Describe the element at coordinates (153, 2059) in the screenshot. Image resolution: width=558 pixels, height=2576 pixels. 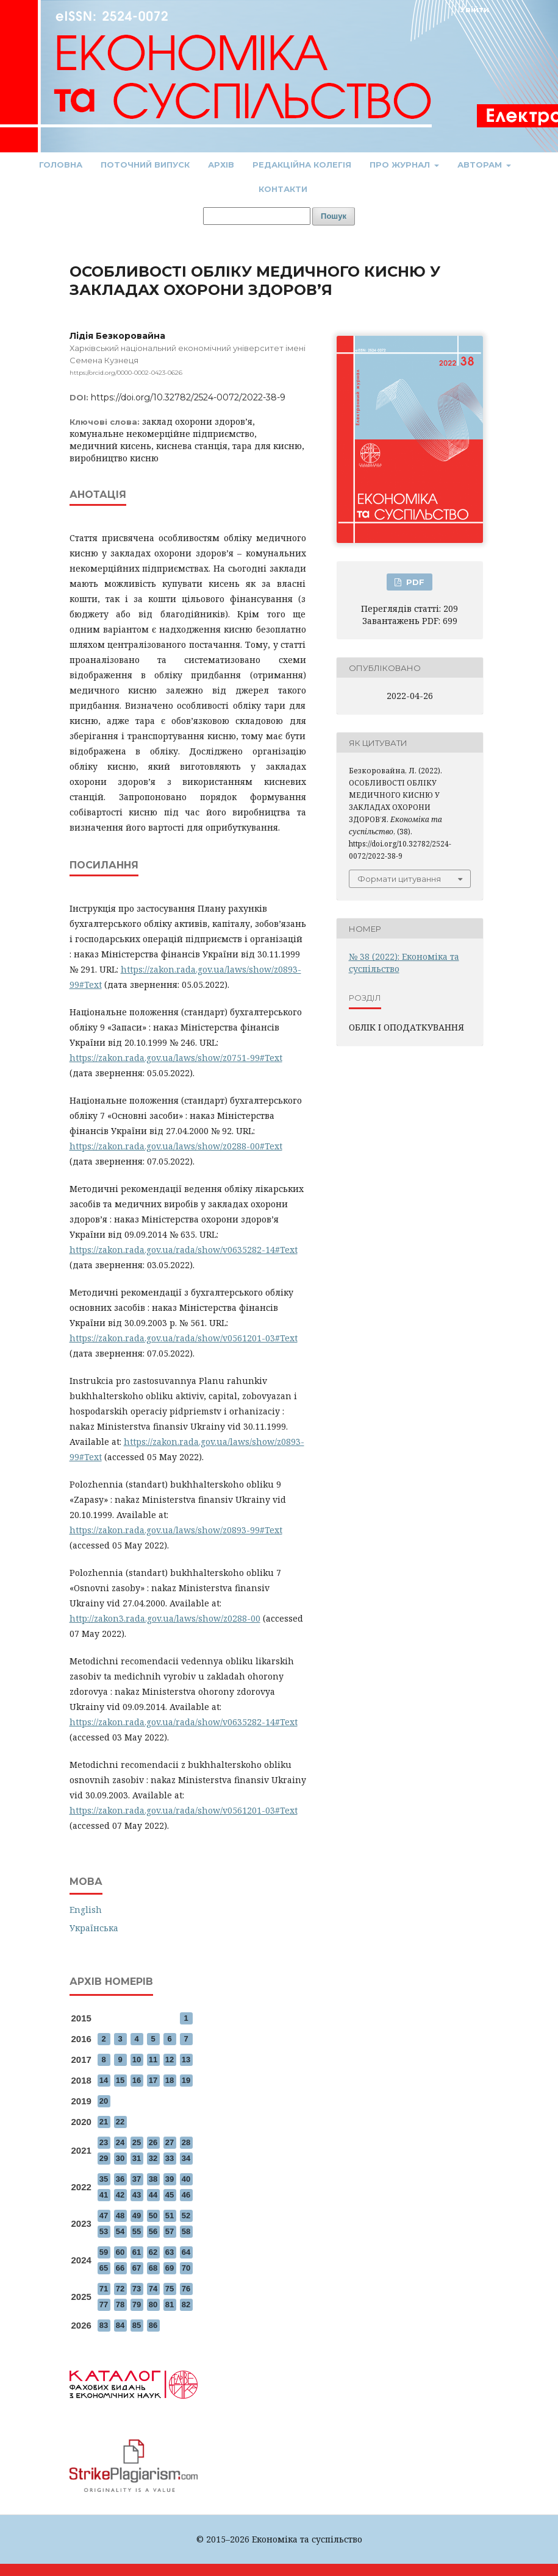
I see `11` at that location.